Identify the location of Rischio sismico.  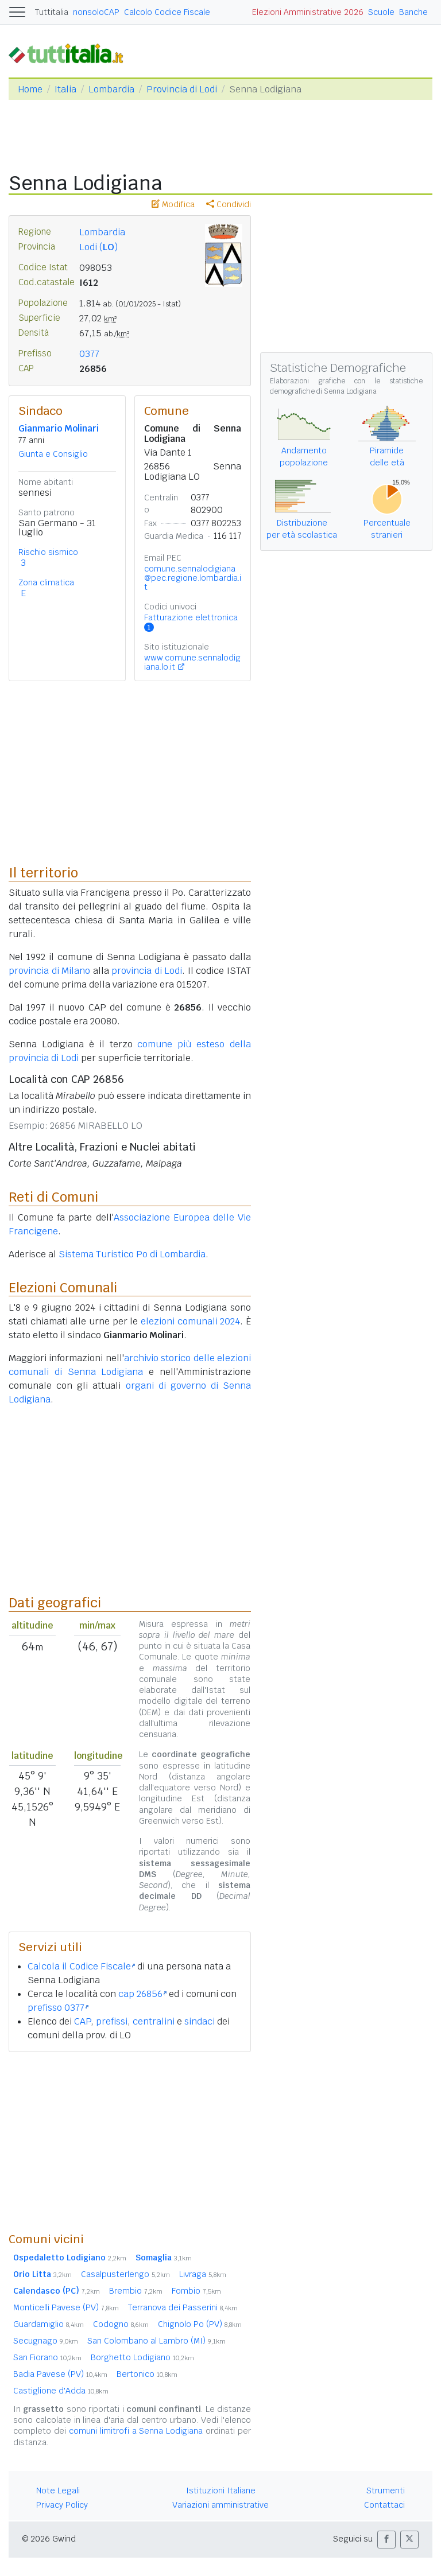
(48, 552).